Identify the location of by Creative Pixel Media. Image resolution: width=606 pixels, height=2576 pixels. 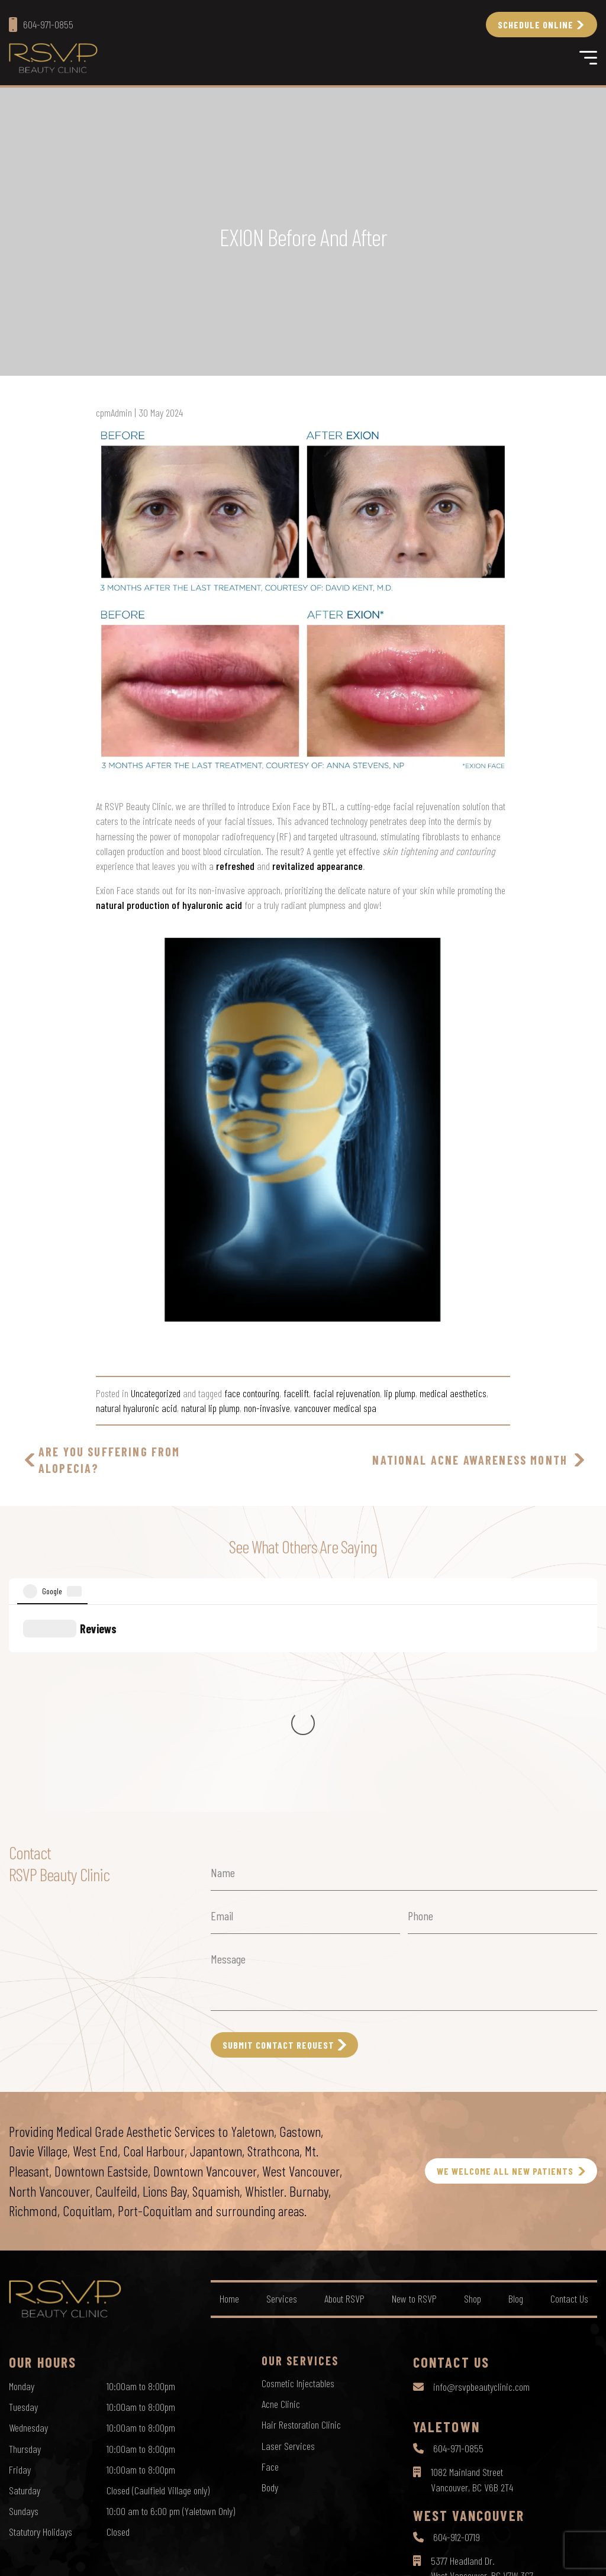
(559, 2556).